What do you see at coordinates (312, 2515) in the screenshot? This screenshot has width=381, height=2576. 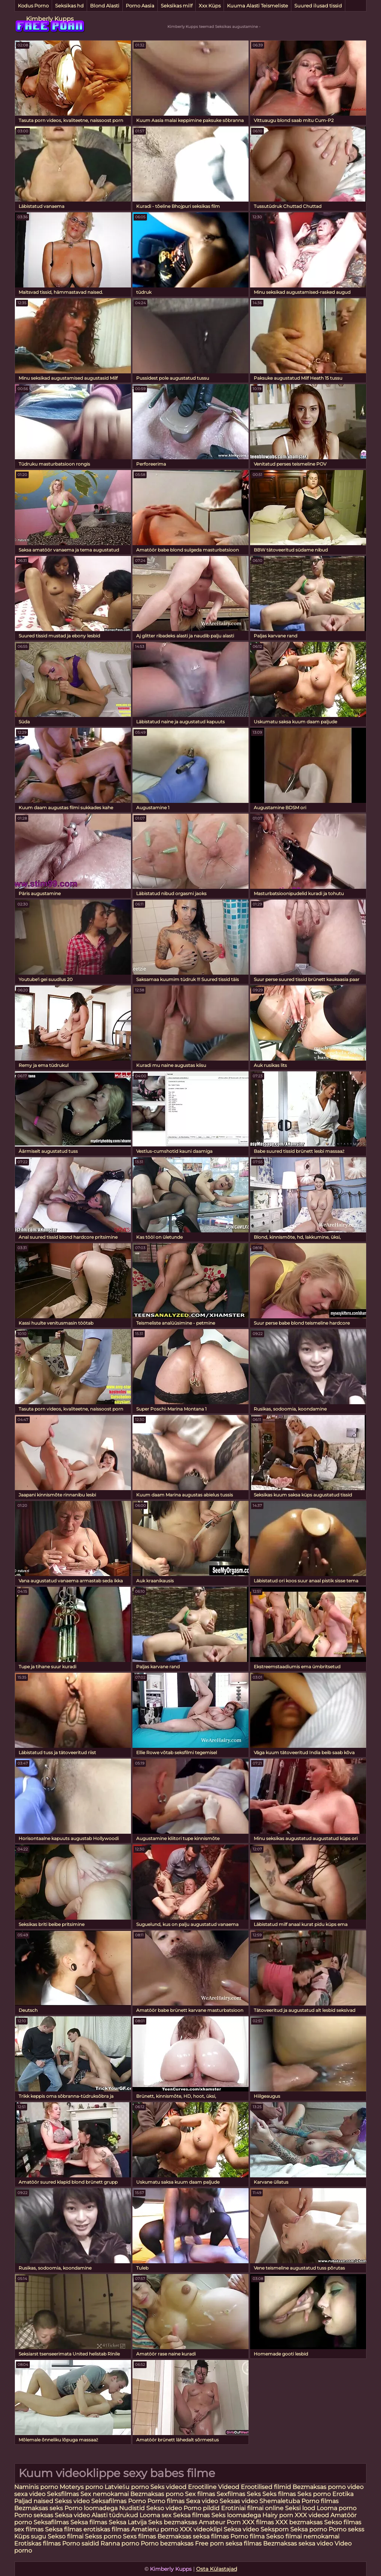 I see `XXX videod` at bounding box center [312, 2515].